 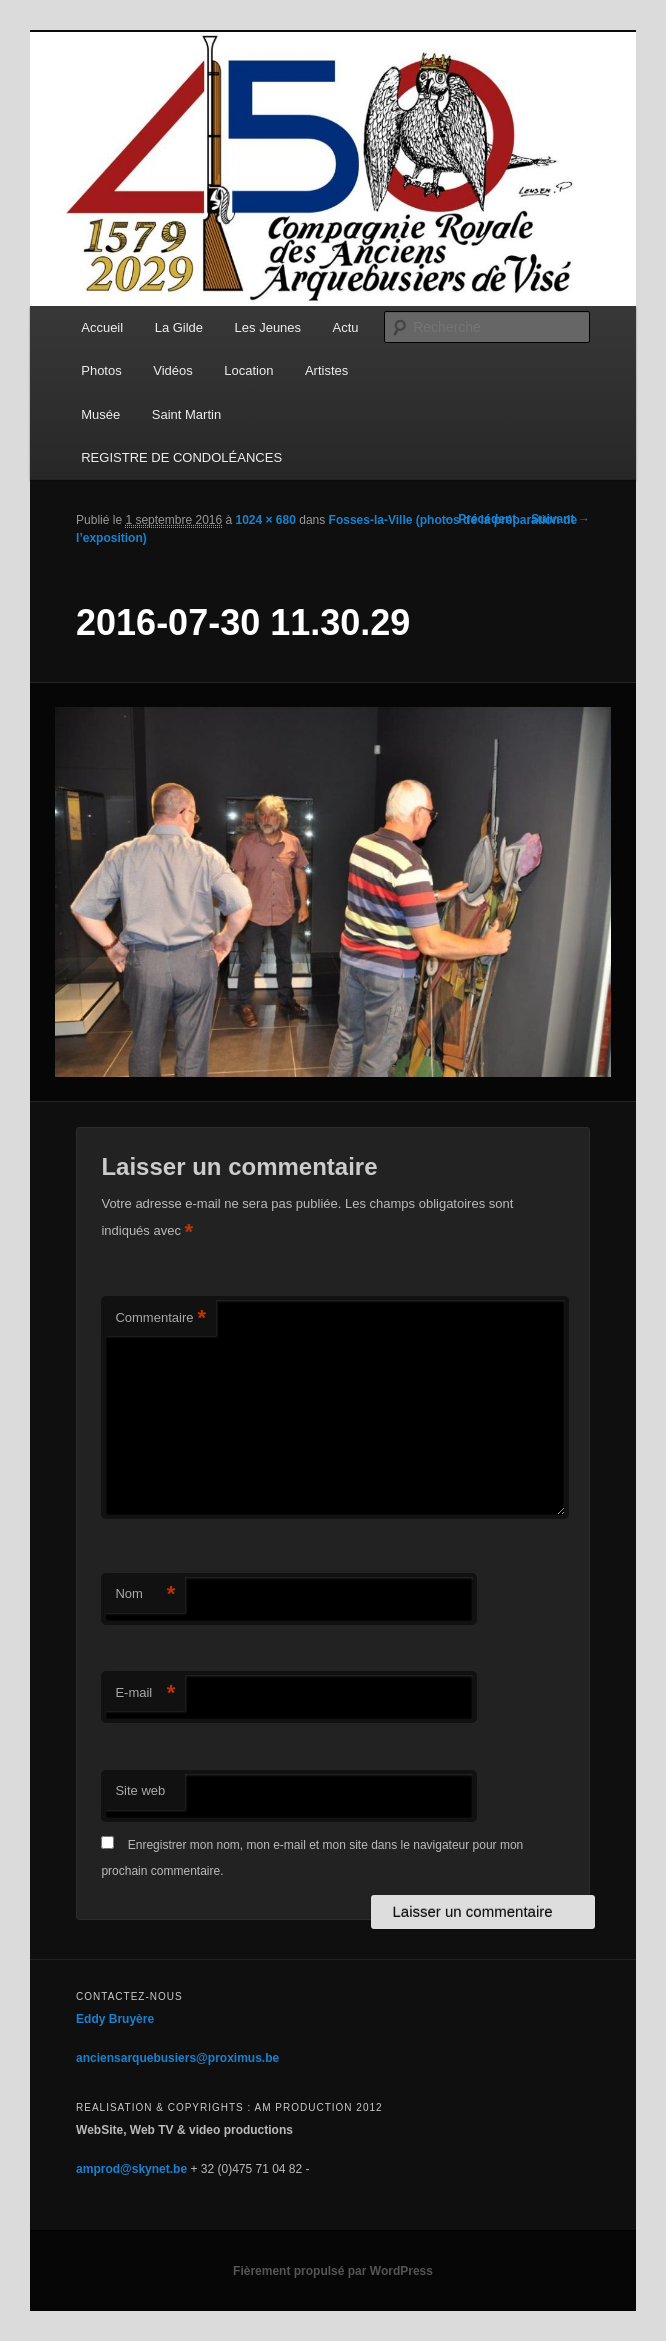 What do you see at coordinates (560, 519) in the screenshot?
I see `Suivant →` at bounding box center [560, 519].